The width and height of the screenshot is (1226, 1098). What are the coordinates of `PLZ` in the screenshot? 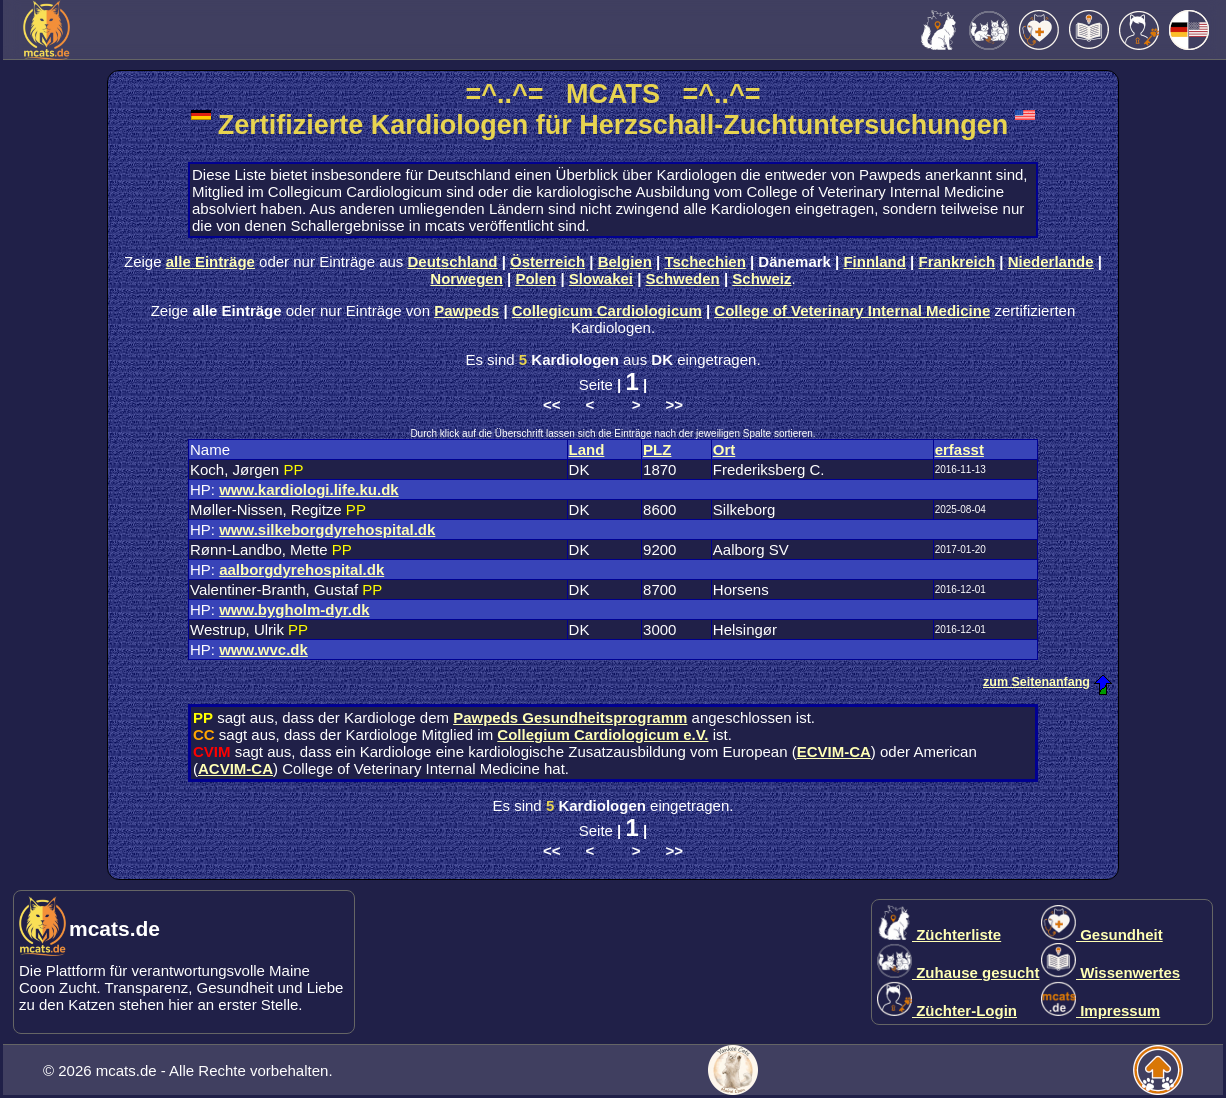 It's located at (657, 449).